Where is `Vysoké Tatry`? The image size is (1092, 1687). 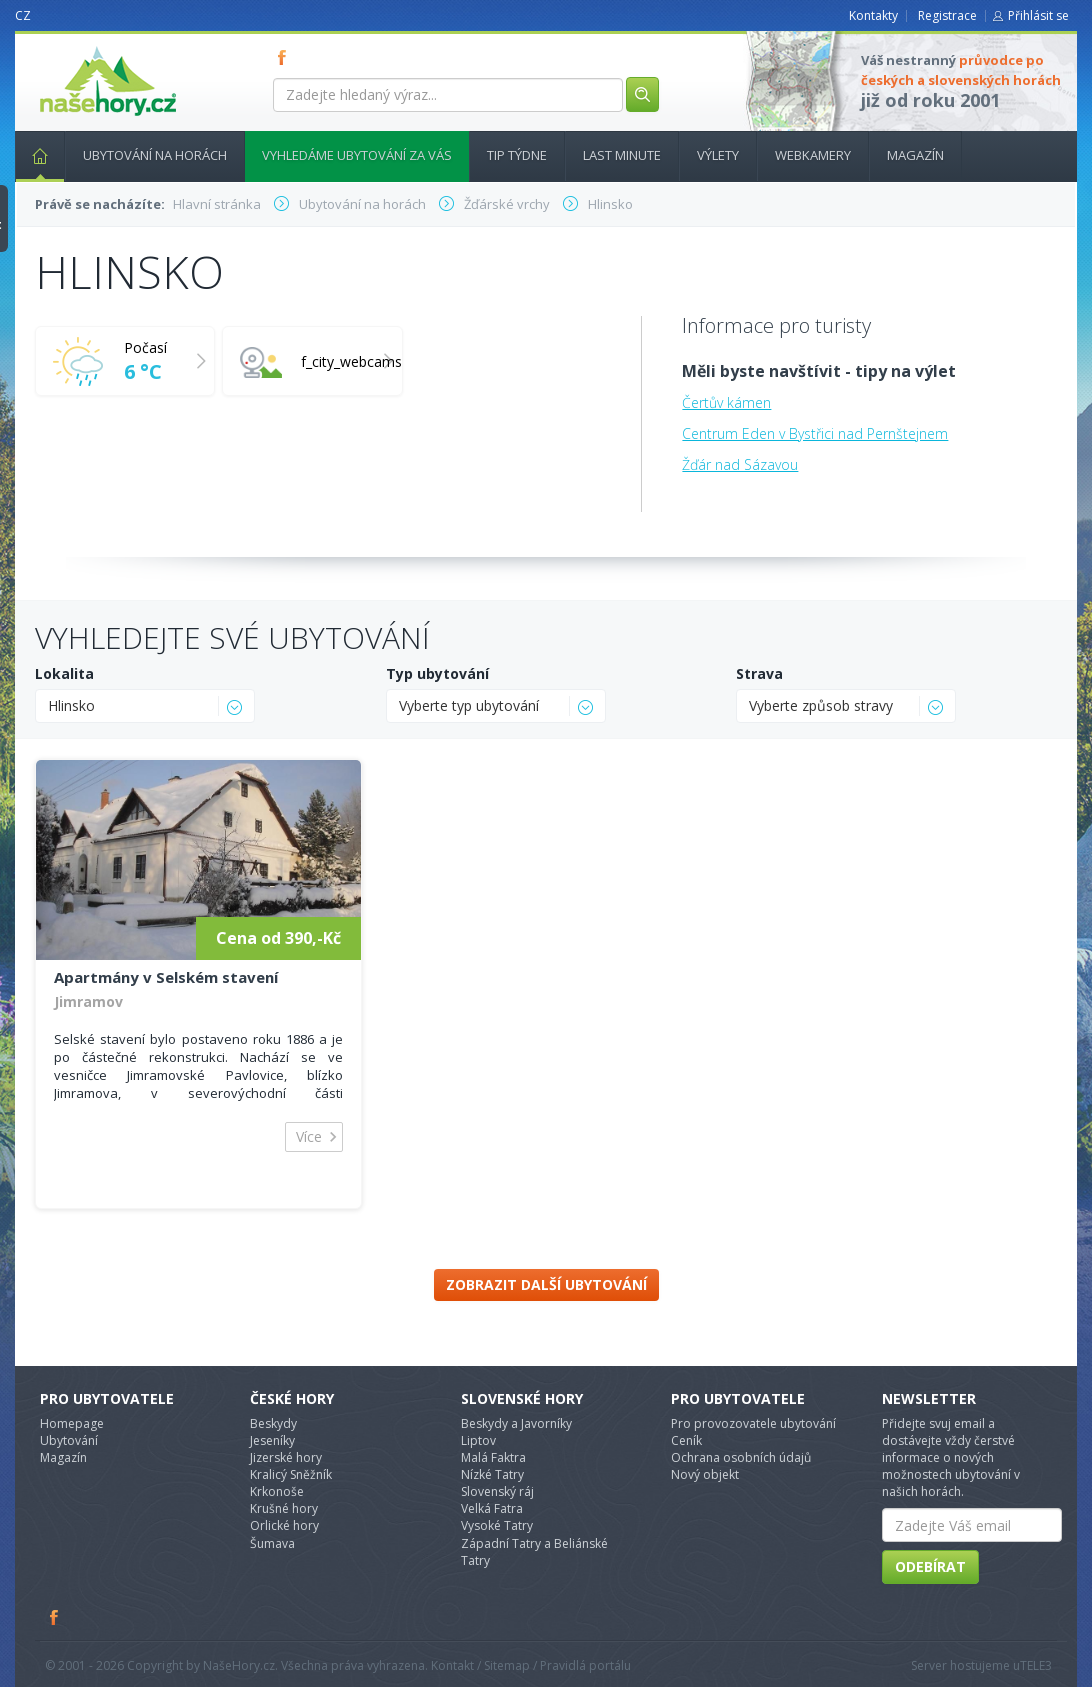 Vysoké Tatry is located at coordinates (497, 1525).